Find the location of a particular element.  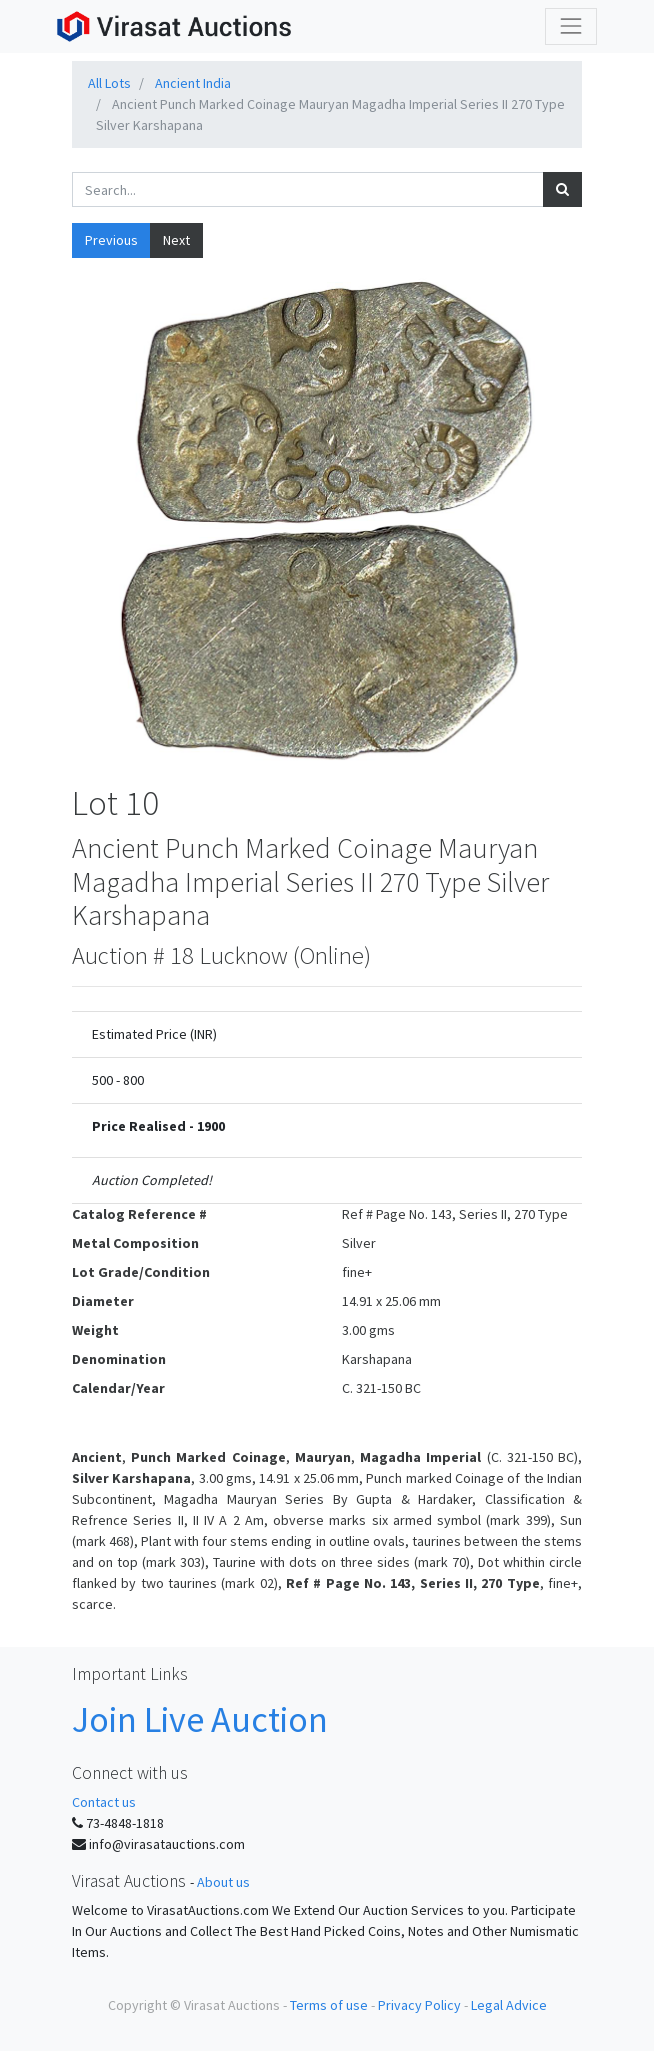

Contact us is located at coordinates (104, 1802).